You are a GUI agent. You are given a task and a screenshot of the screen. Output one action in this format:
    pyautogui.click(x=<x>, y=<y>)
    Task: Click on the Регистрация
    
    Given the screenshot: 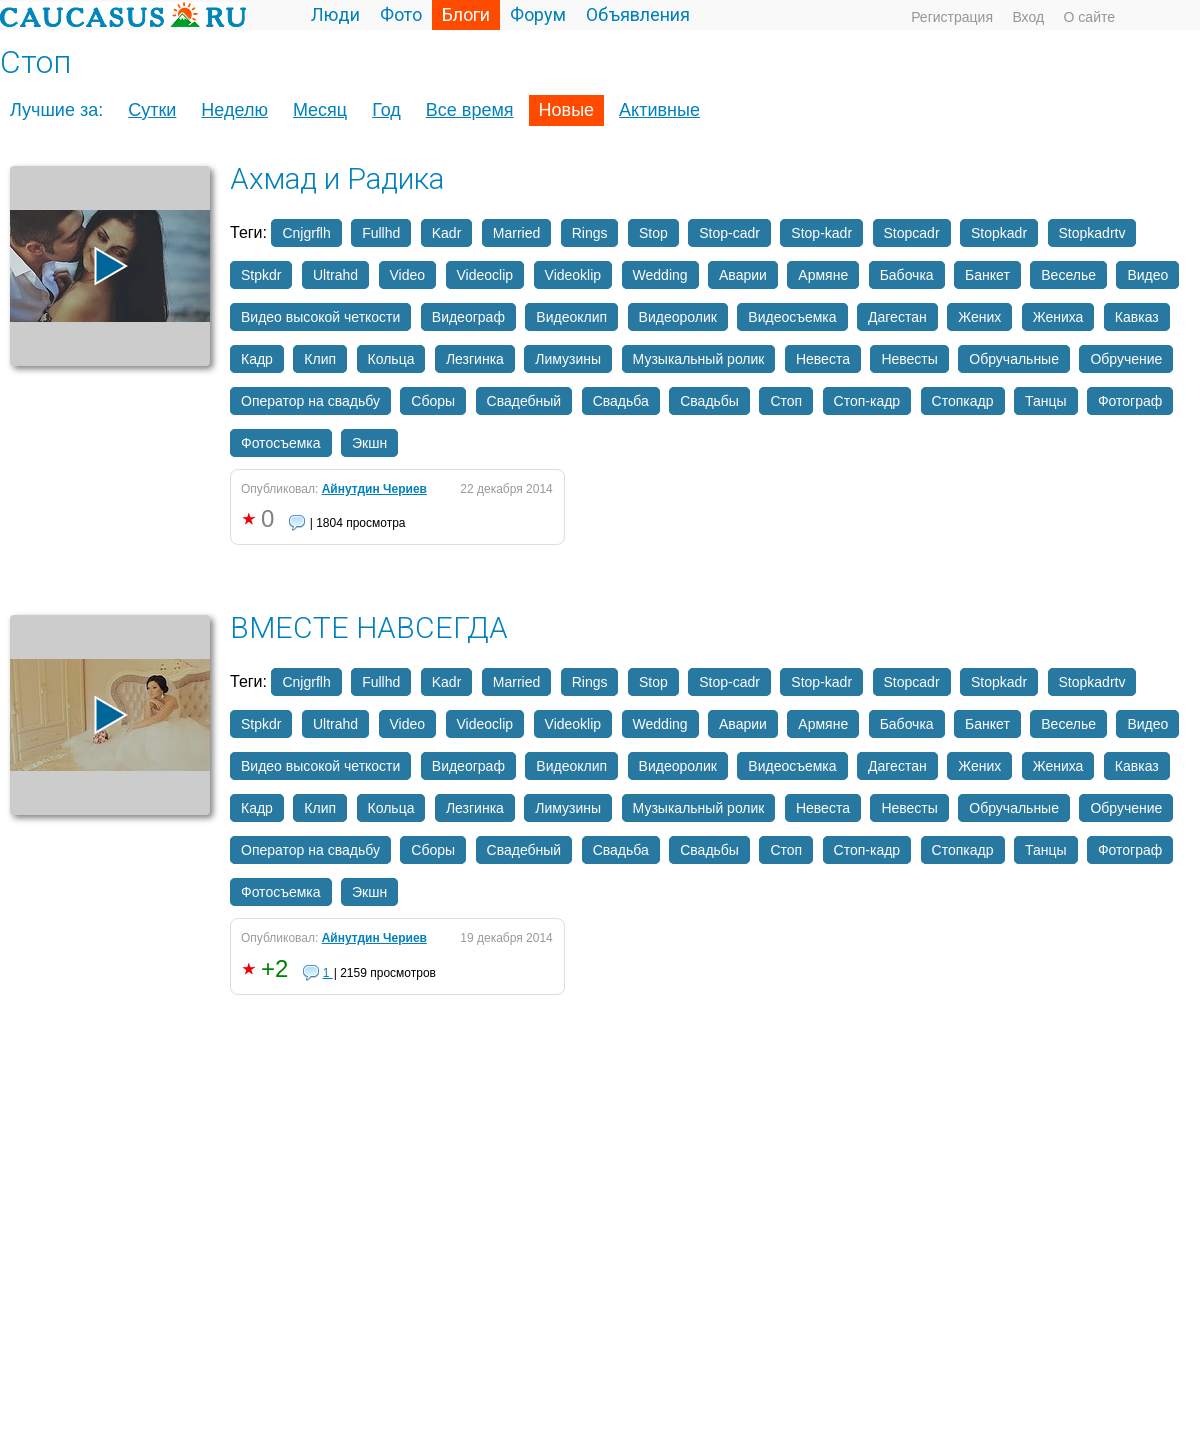 What is the action you would take?
    pyautogui.click(x=952, y=17)
    